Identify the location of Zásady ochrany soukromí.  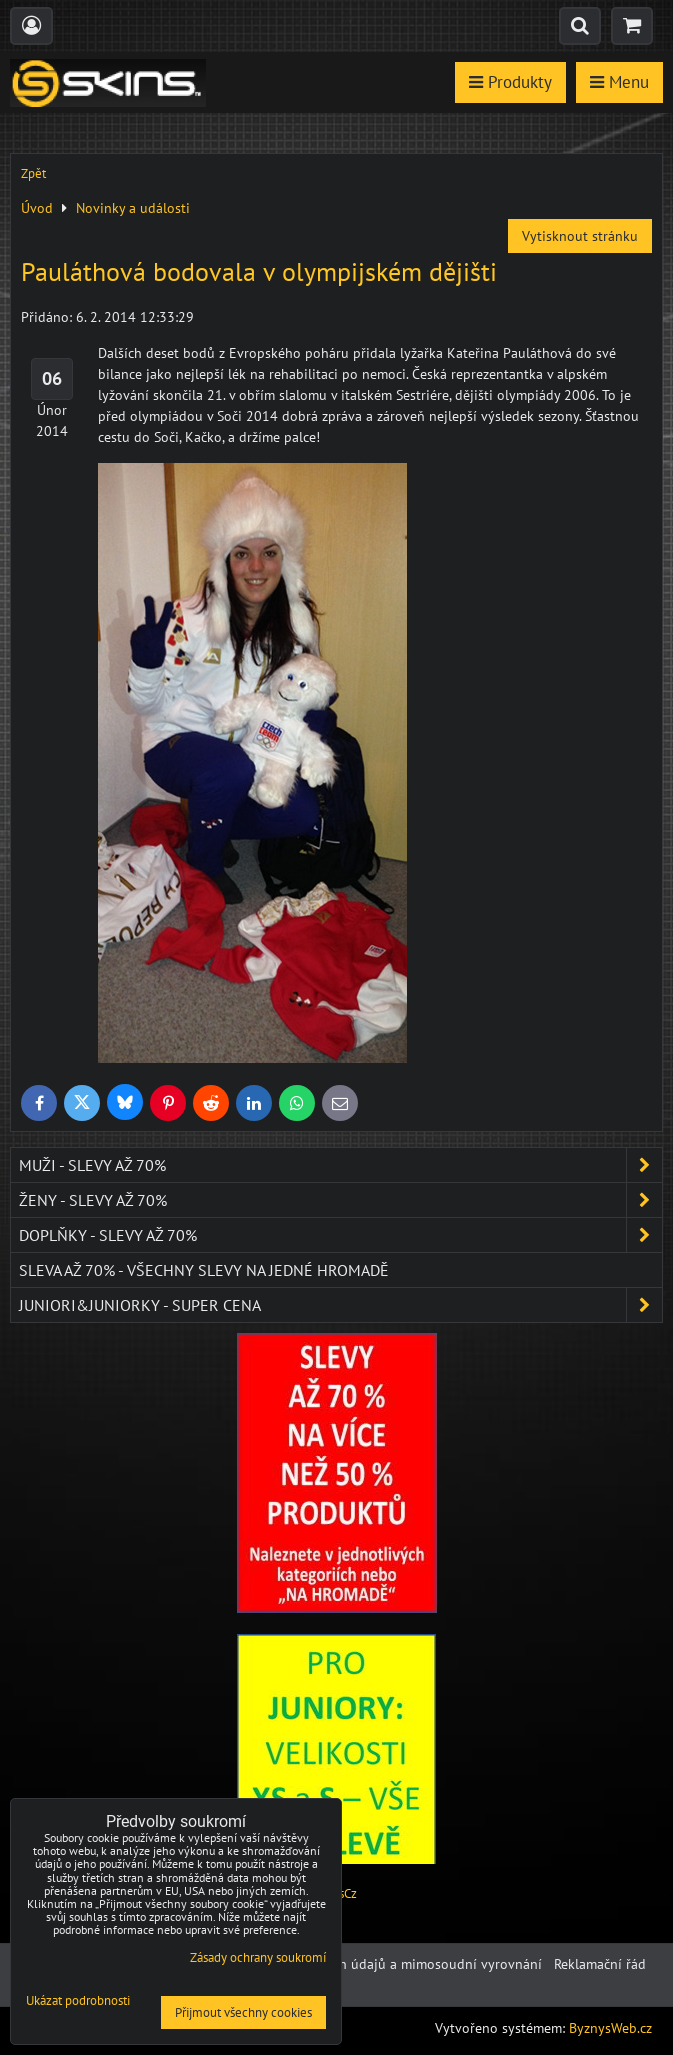
(258, 1957).